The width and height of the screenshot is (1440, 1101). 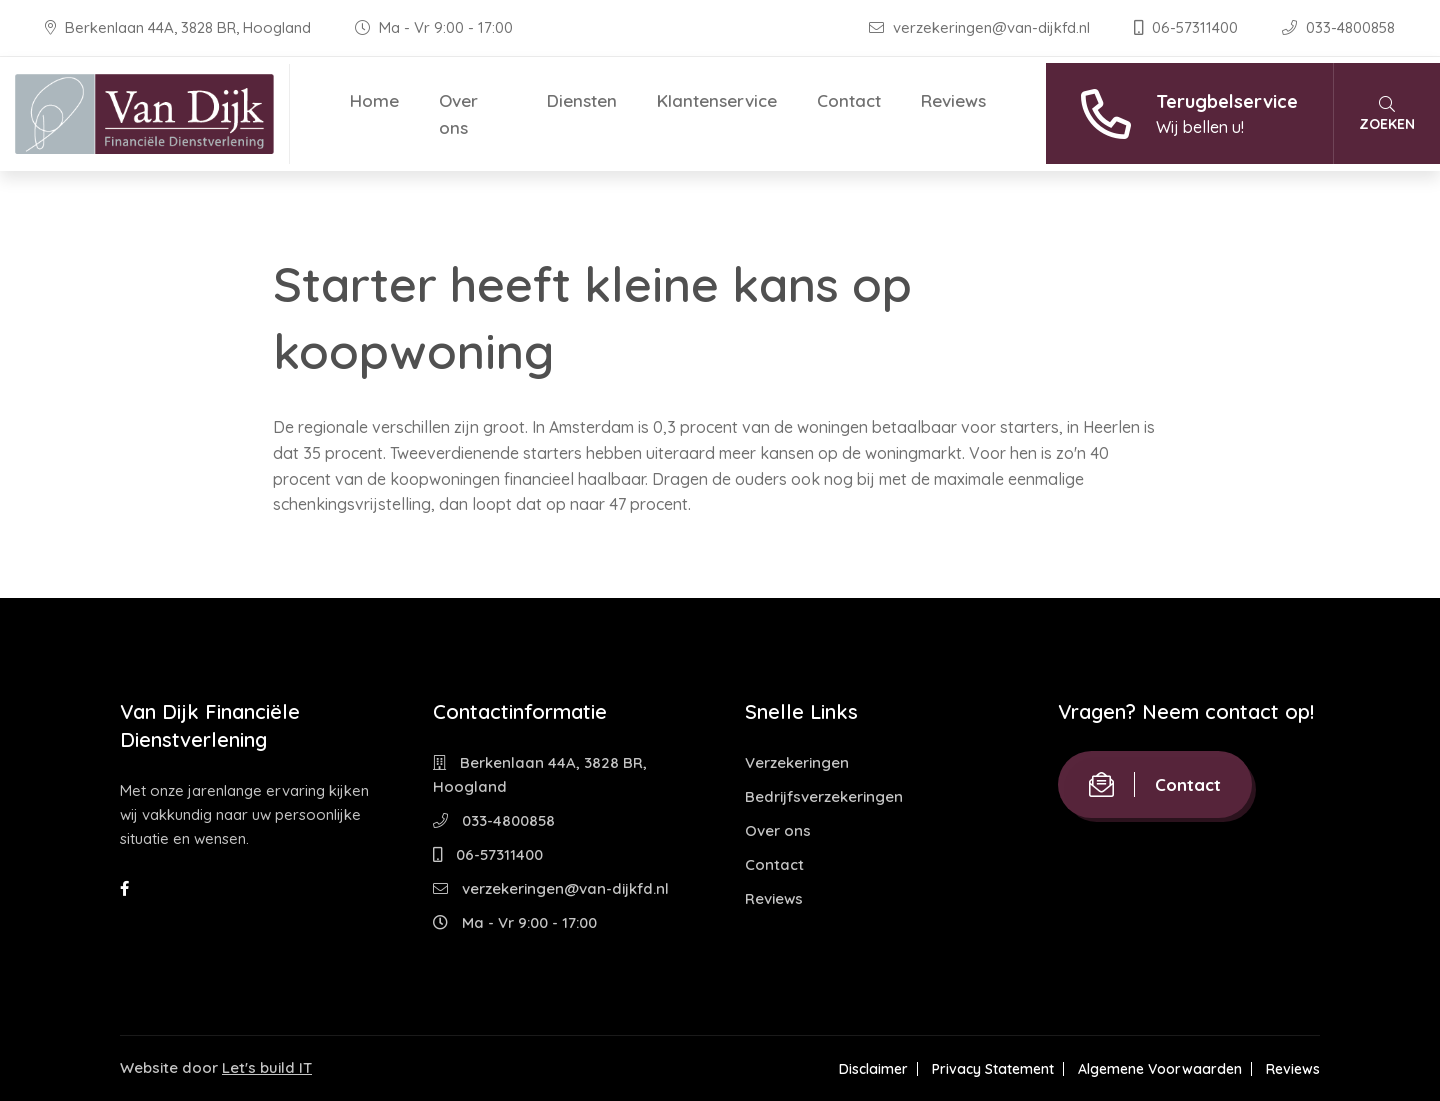 What do you see at coordinates (873, 1069) in the screenshot?
I see `Disclaimer` at bounding box center [873, 1069].